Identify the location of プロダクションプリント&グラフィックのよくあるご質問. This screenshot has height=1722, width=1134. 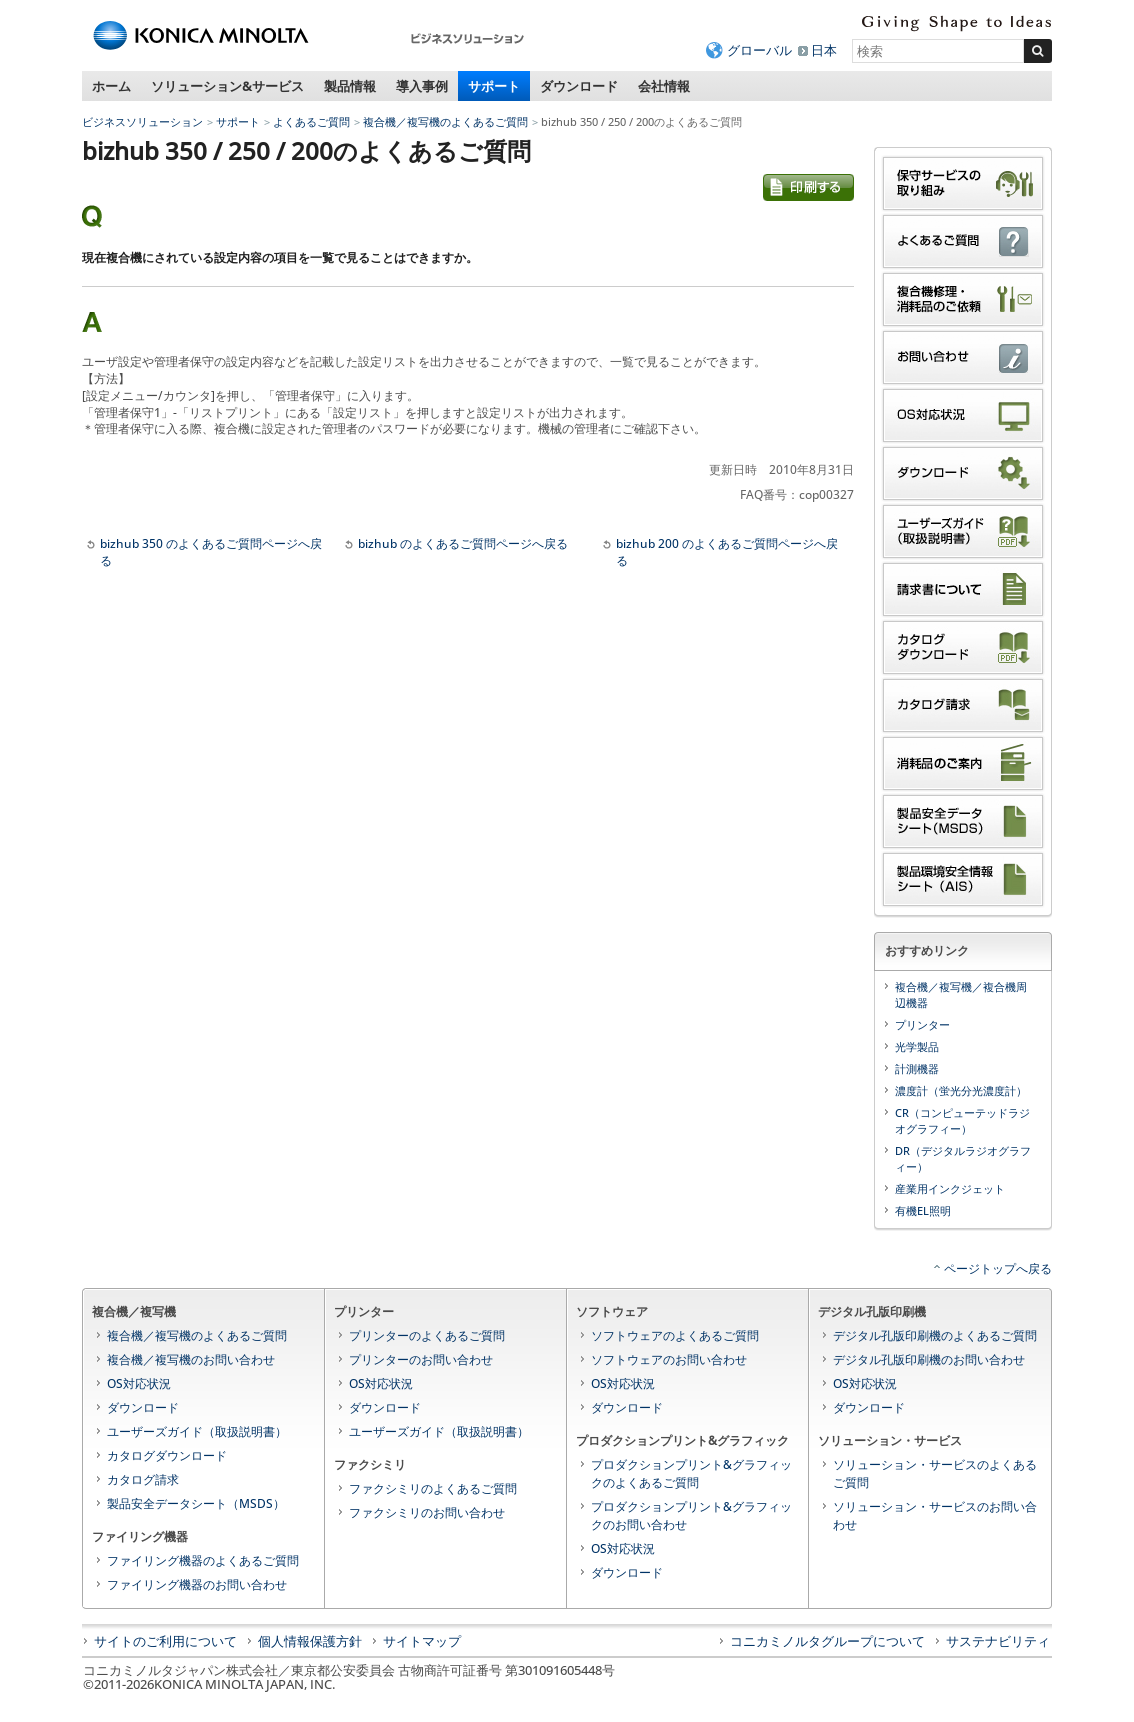
(691, 1473).